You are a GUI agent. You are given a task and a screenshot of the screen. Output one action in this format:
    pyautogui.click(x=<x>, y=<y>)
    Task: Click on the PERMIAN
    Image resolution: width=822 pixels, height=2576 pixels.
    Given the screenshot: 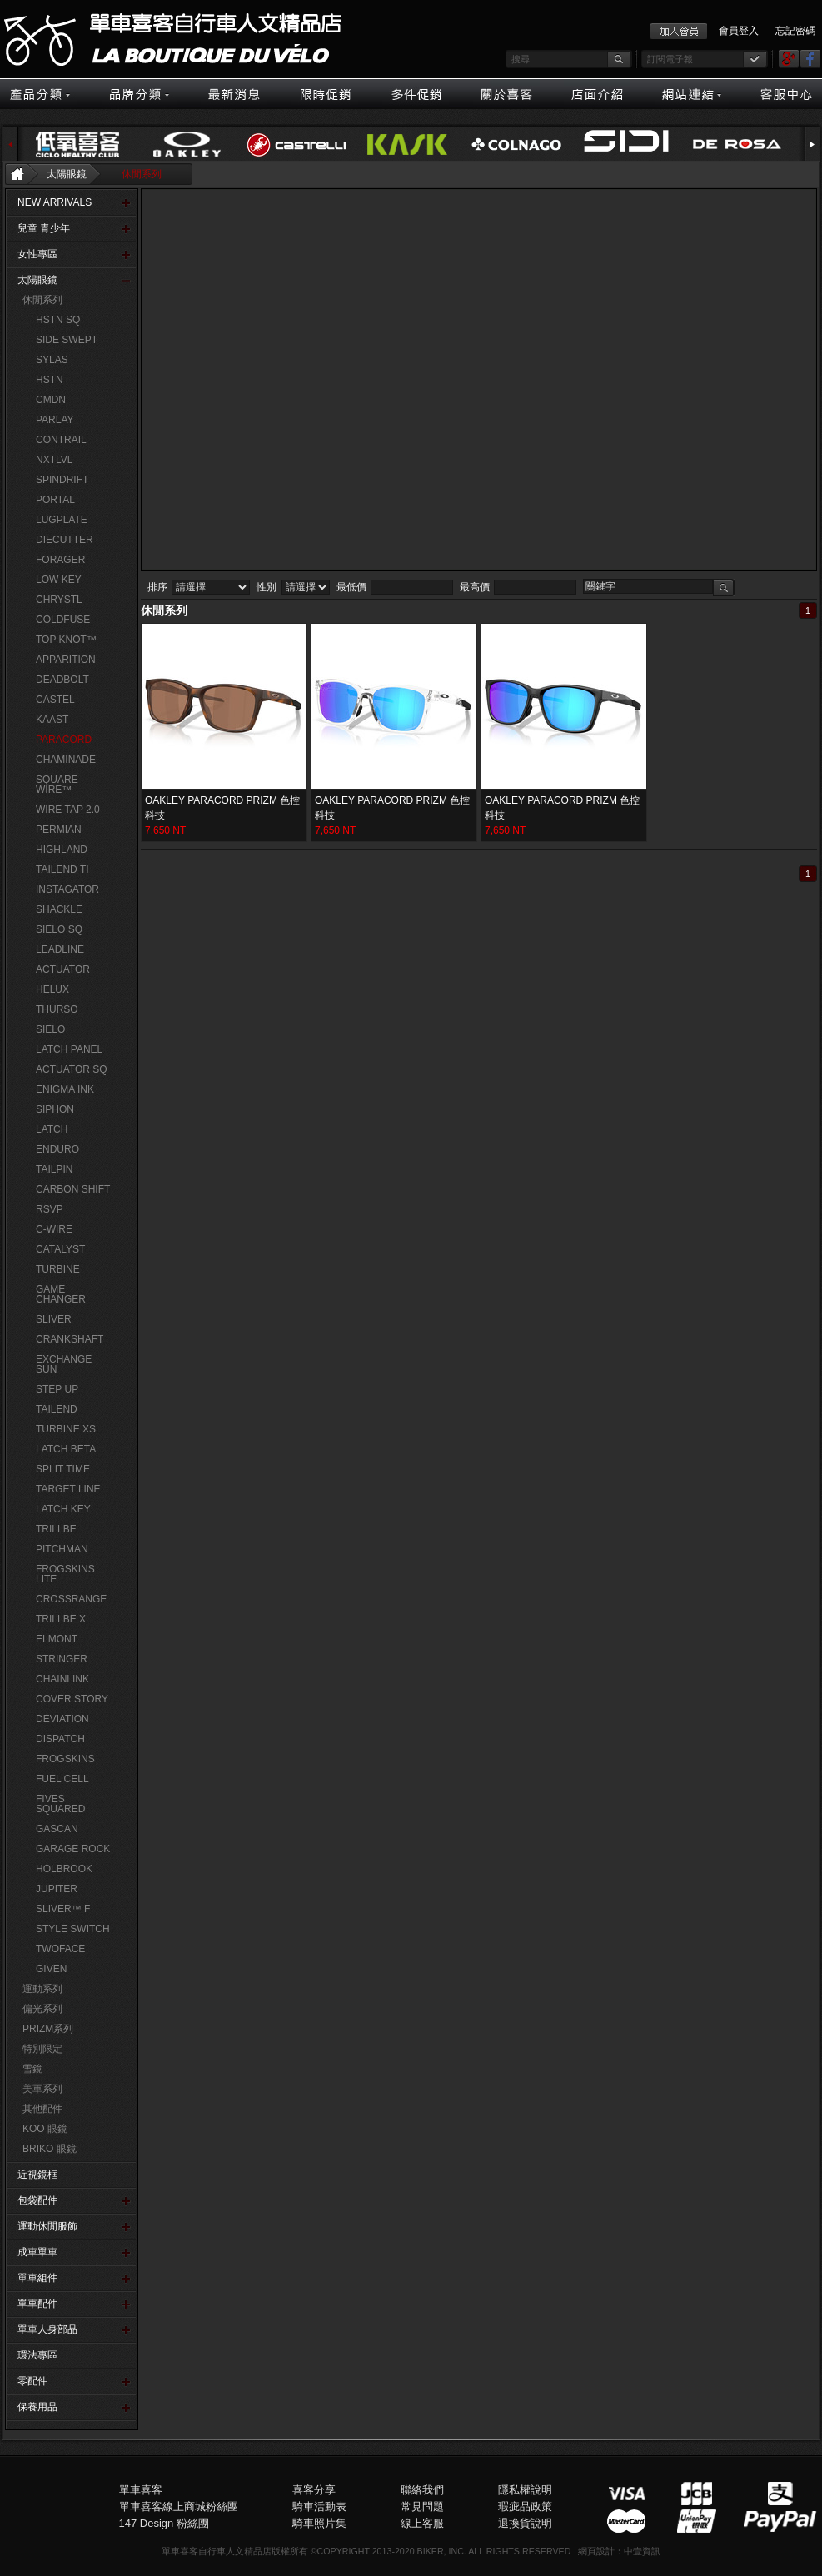 What is the action you would take?
    pyautogui.click(x=59, y=829)
    